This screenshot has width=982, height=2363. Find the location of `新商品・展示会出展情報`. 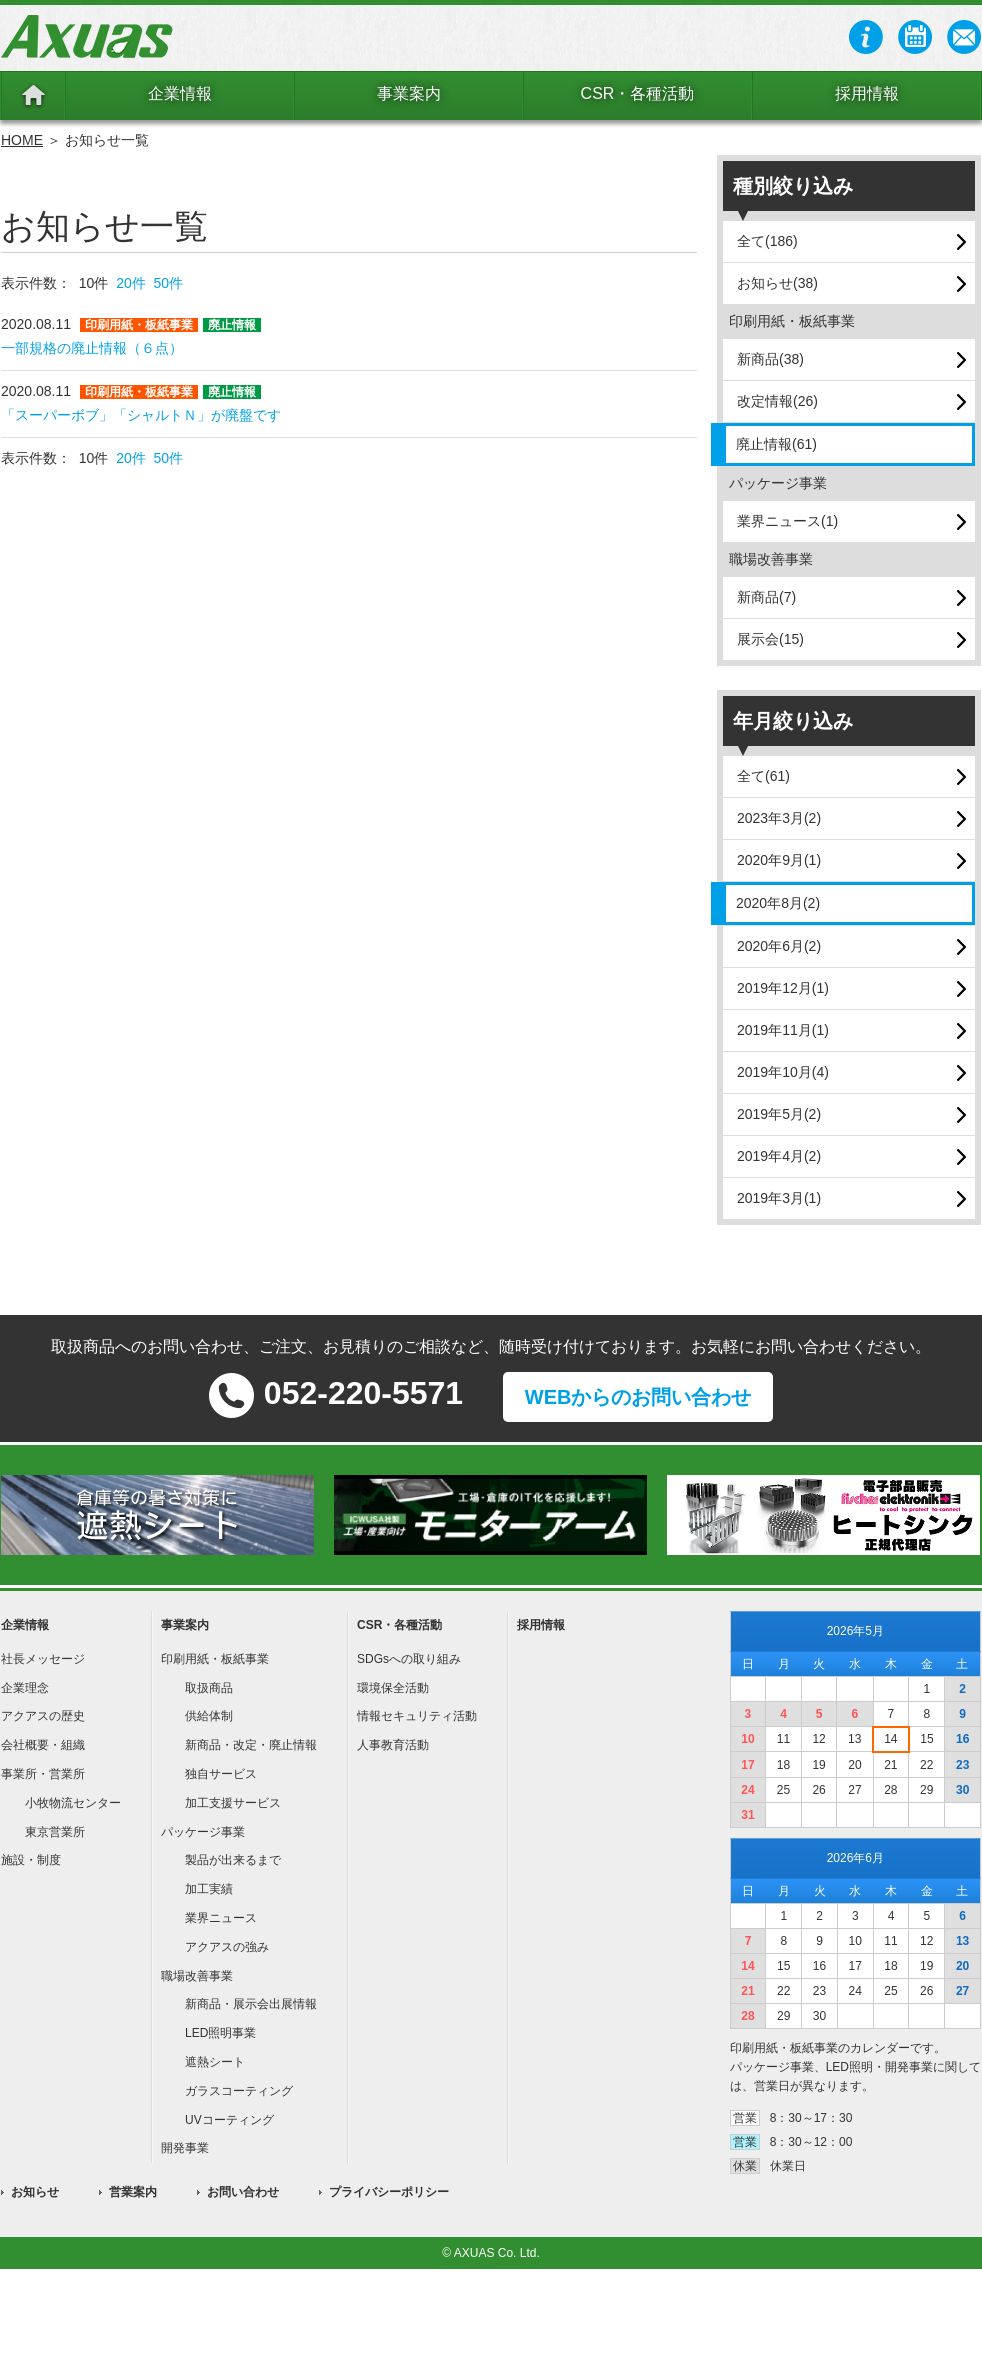

新商品・展示会出展情報 is located at coordinates (251, 2004).